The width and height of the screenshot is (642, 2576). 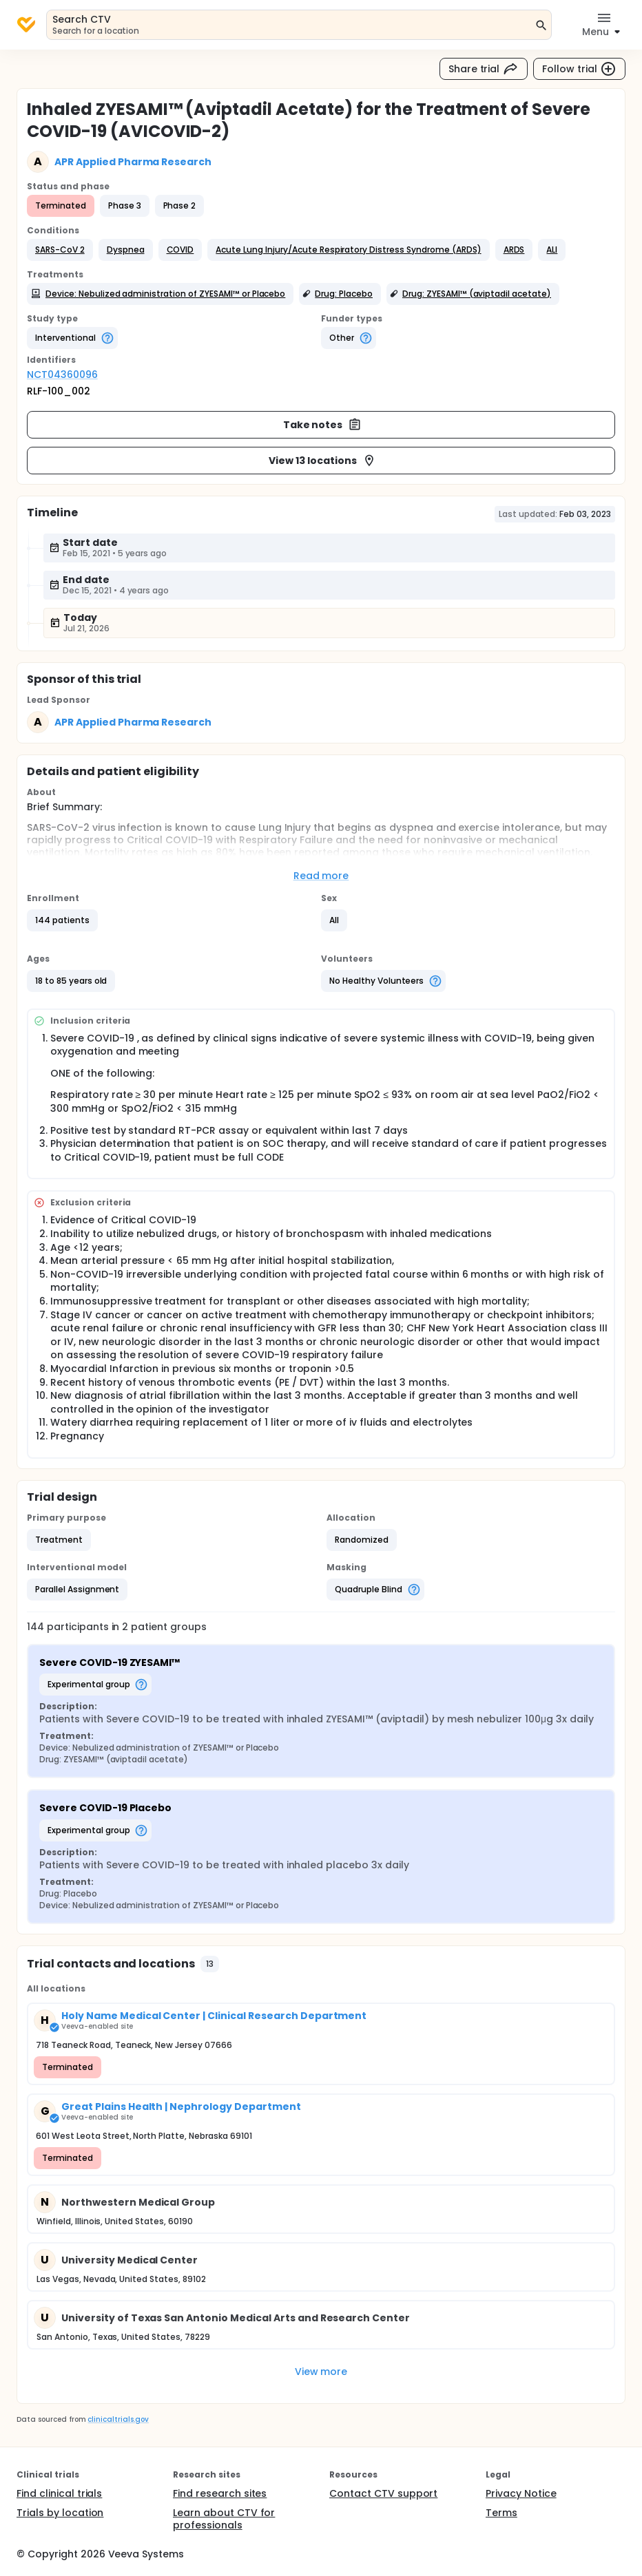 What do you see at coordinates (224, 2518) in the screenshot?
I see `Learn about CTV for professionals` at bounding box center [224, 2518].